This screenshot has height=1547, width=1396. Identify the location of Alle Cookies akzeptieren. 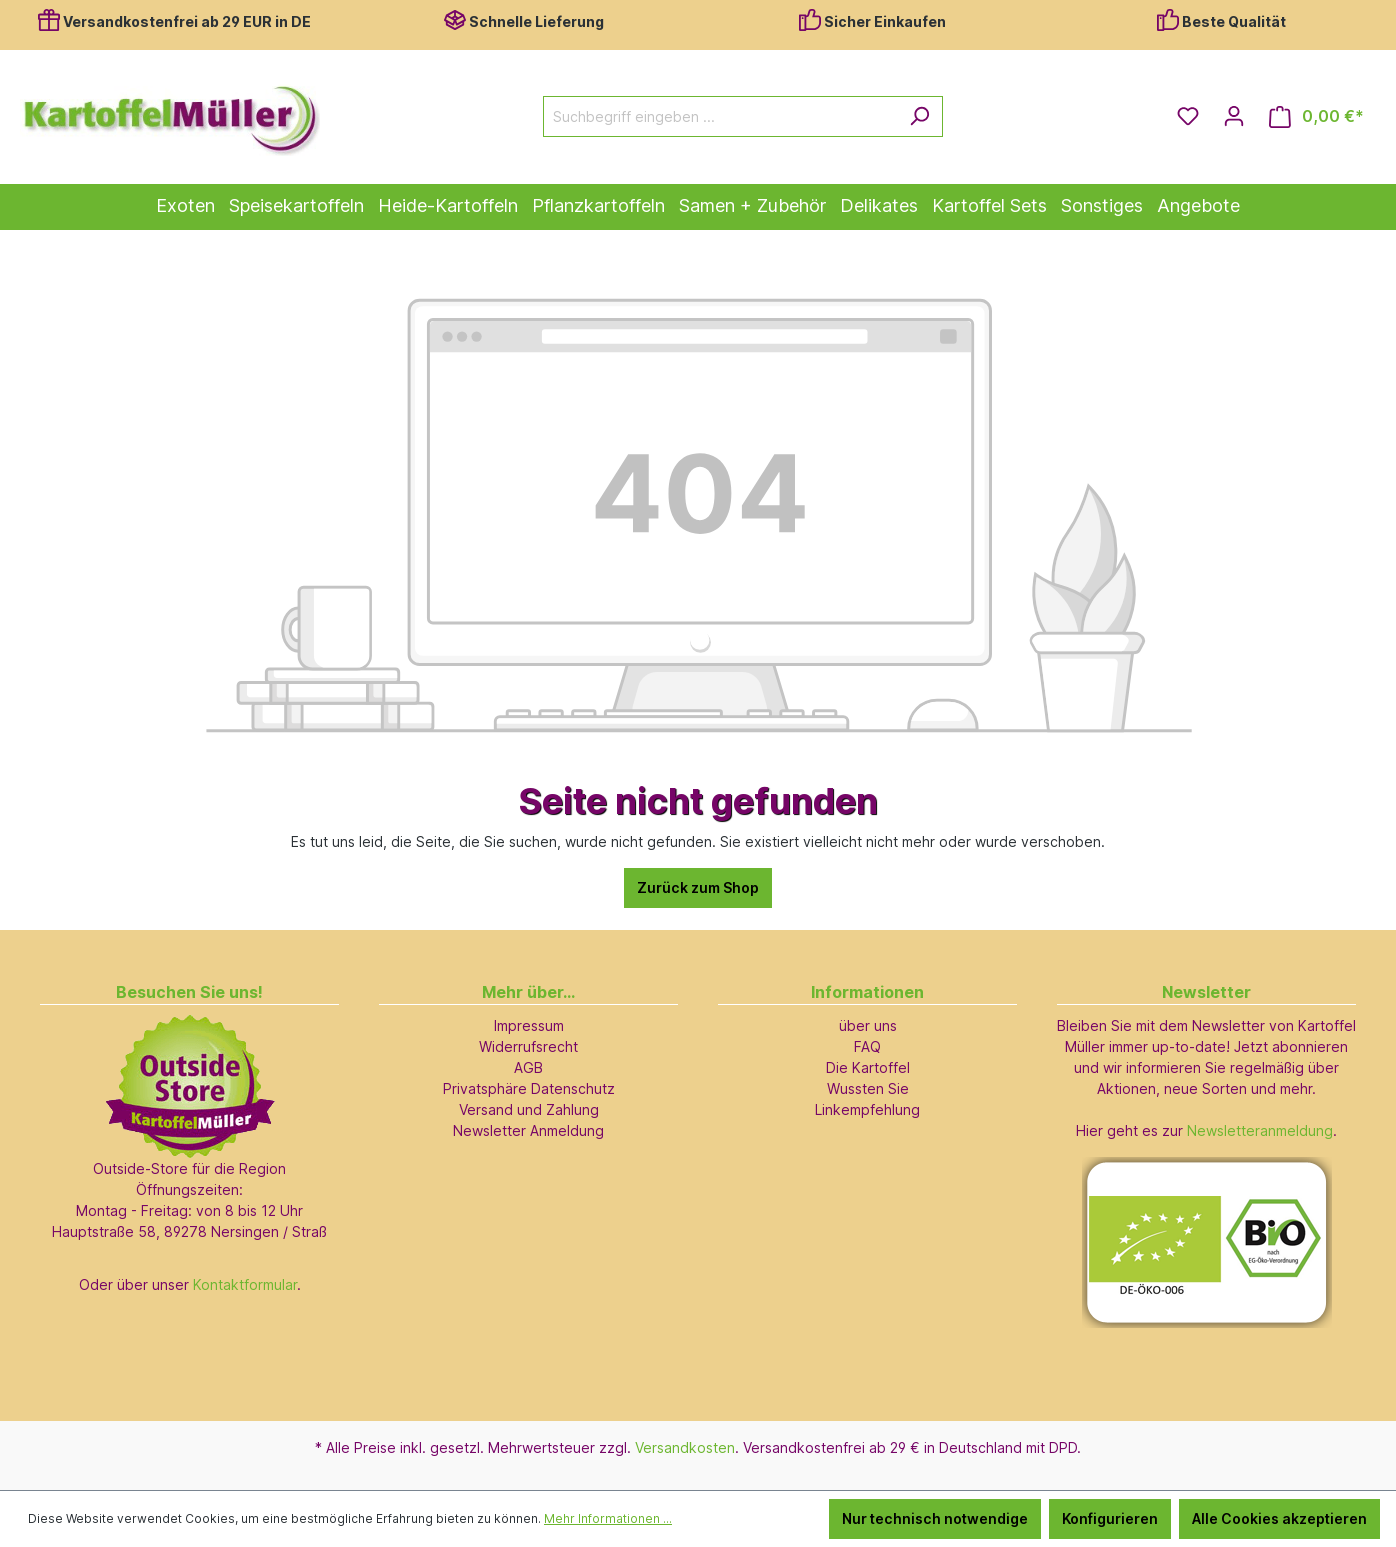
(1279, 1518).